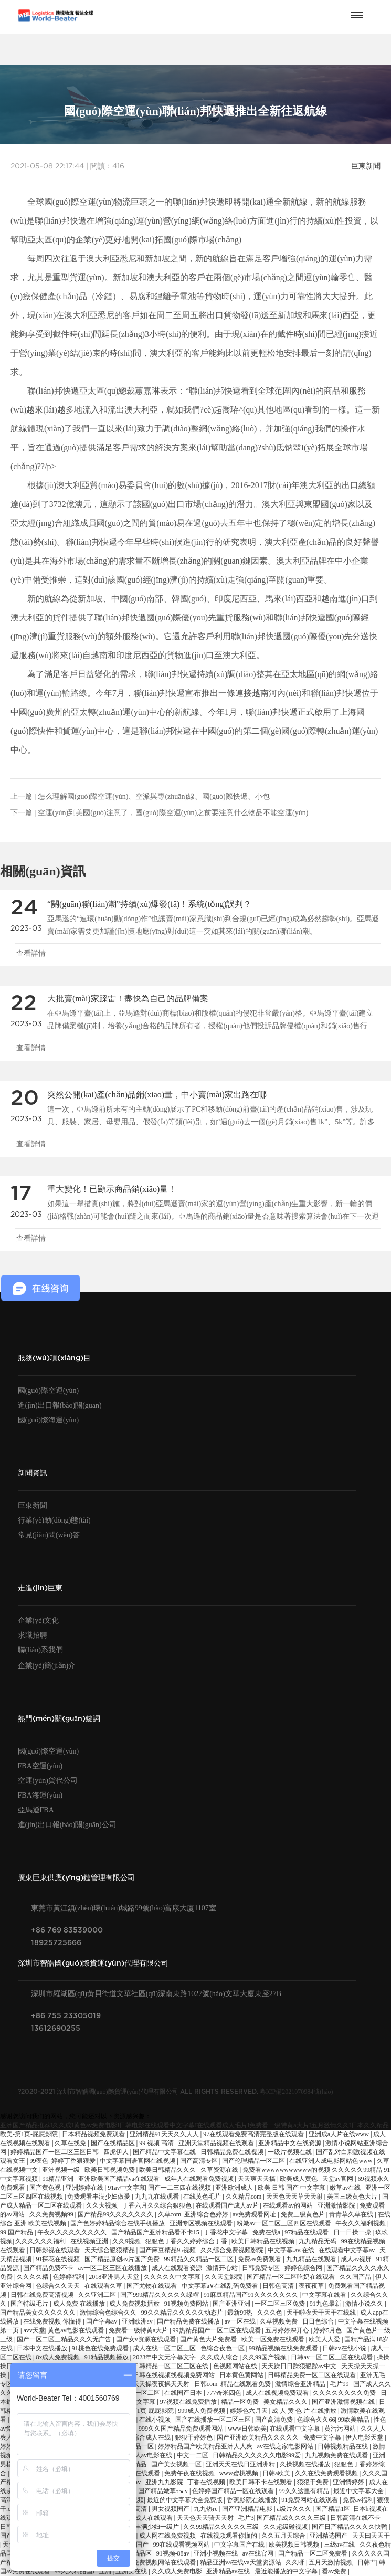  What do you see at coordinates (49, 2268) in the screenshot?
I see `国产精品免费不卡` at bounding box center [49, 2268].